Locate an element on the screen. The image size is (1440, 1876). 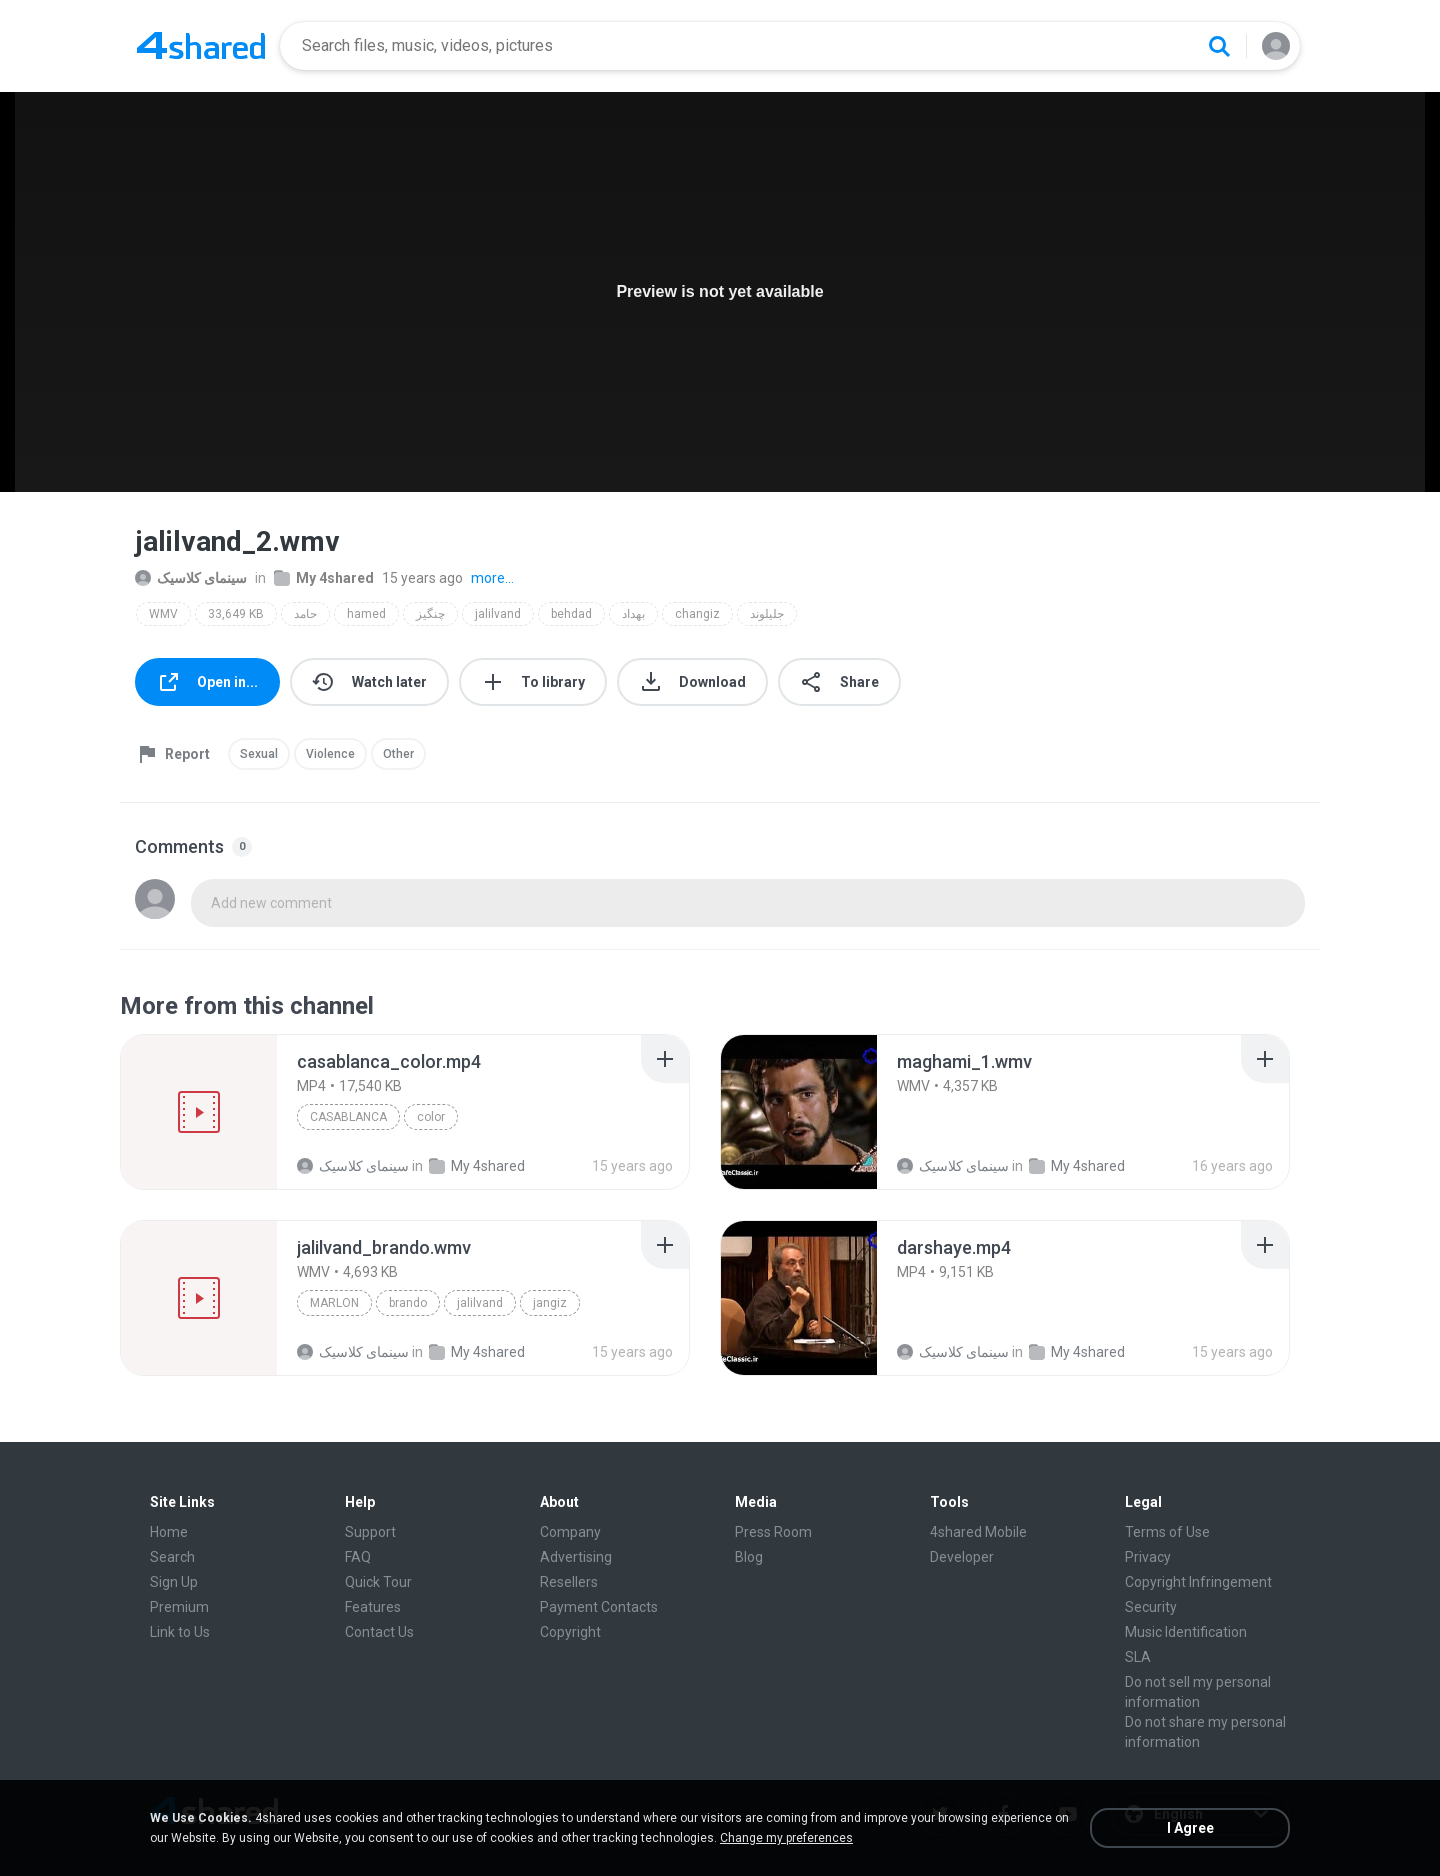
Payment Contacts is located at coordinates (599, 1607).